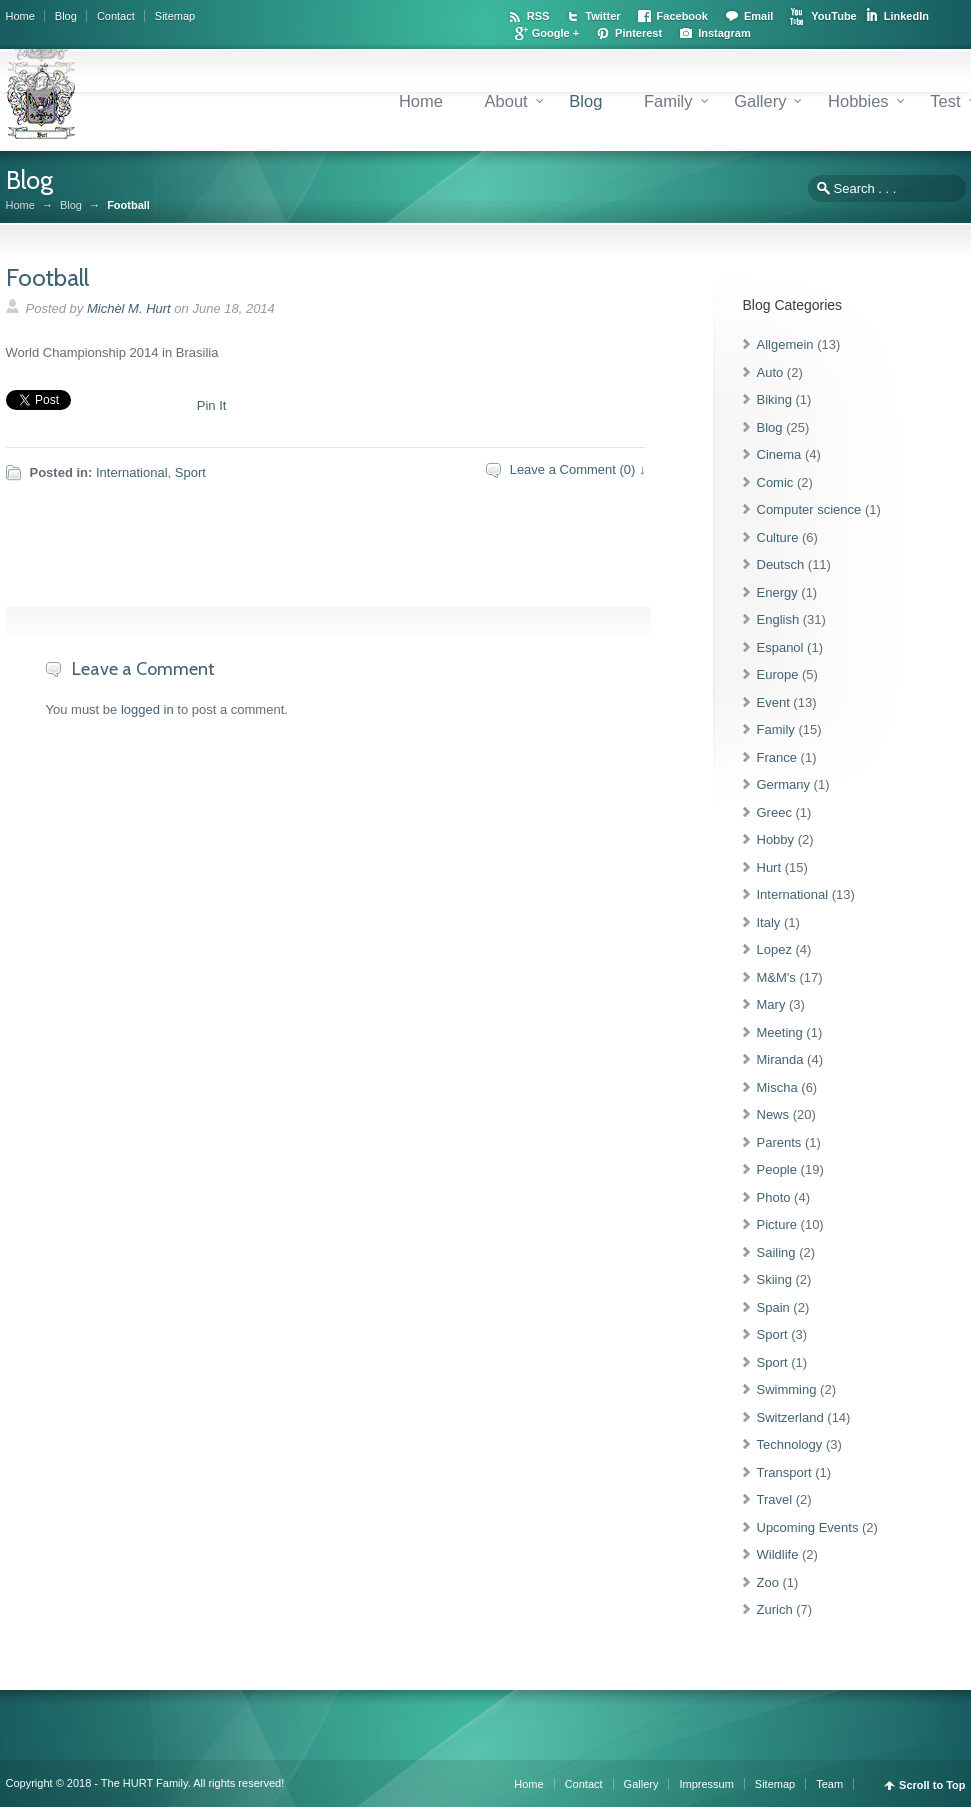  What do you see at coordinates (773, 702) in the screenshot?
I see `Event` at bounding box center [773, 702].